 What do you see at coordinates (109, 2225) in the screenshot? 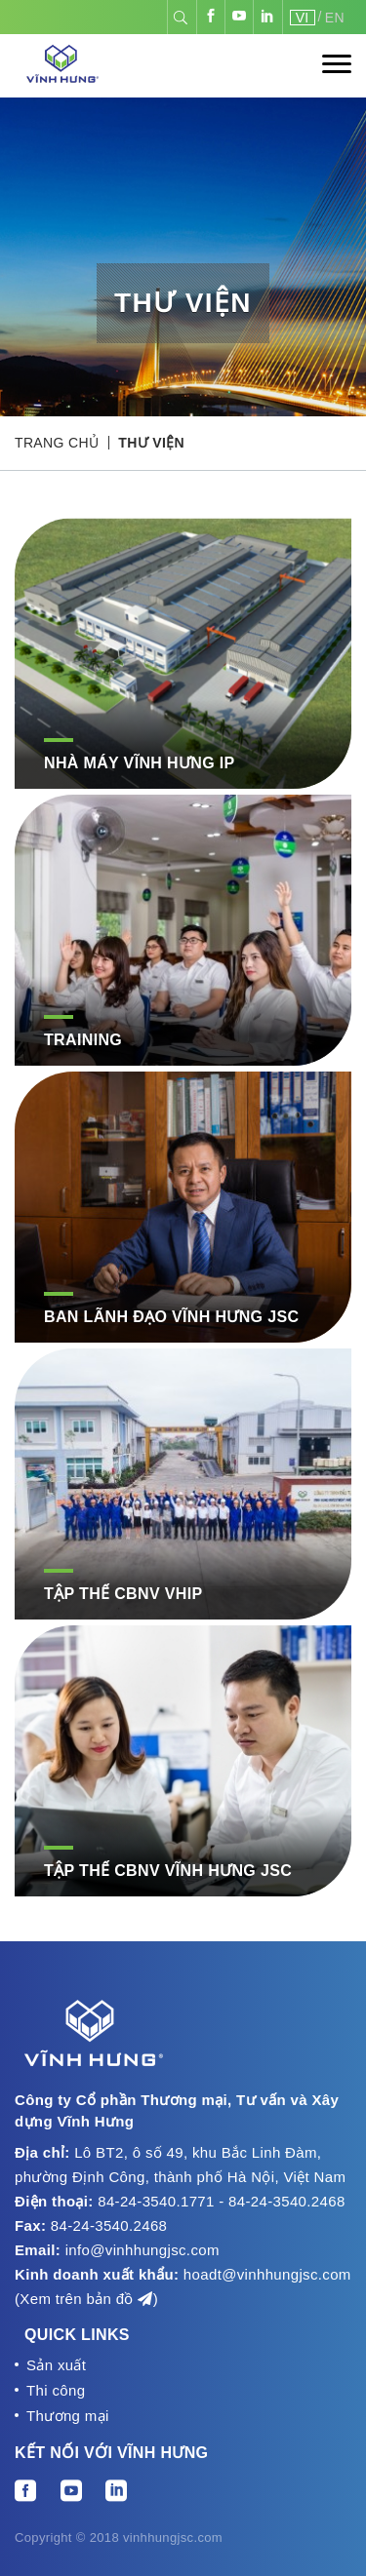
I see `84-24-3540.2468` at bounding box center [109, 2225].